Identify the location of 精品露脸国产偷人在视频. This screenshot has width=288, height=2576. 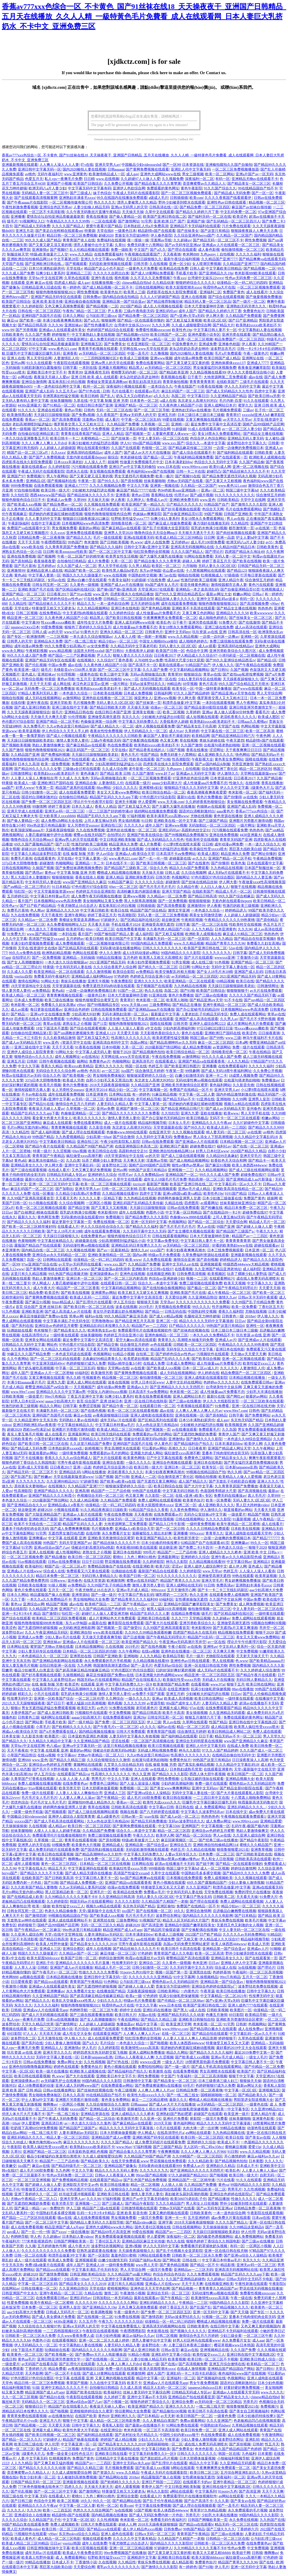
(50, 1595).